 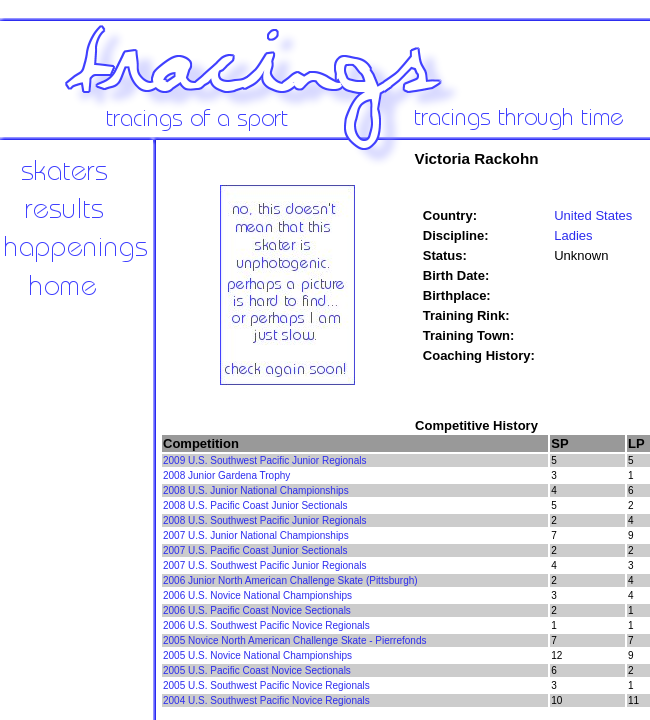 I want to click on 2006 U.S. Novice National Championships, so click(x=257, y=595).